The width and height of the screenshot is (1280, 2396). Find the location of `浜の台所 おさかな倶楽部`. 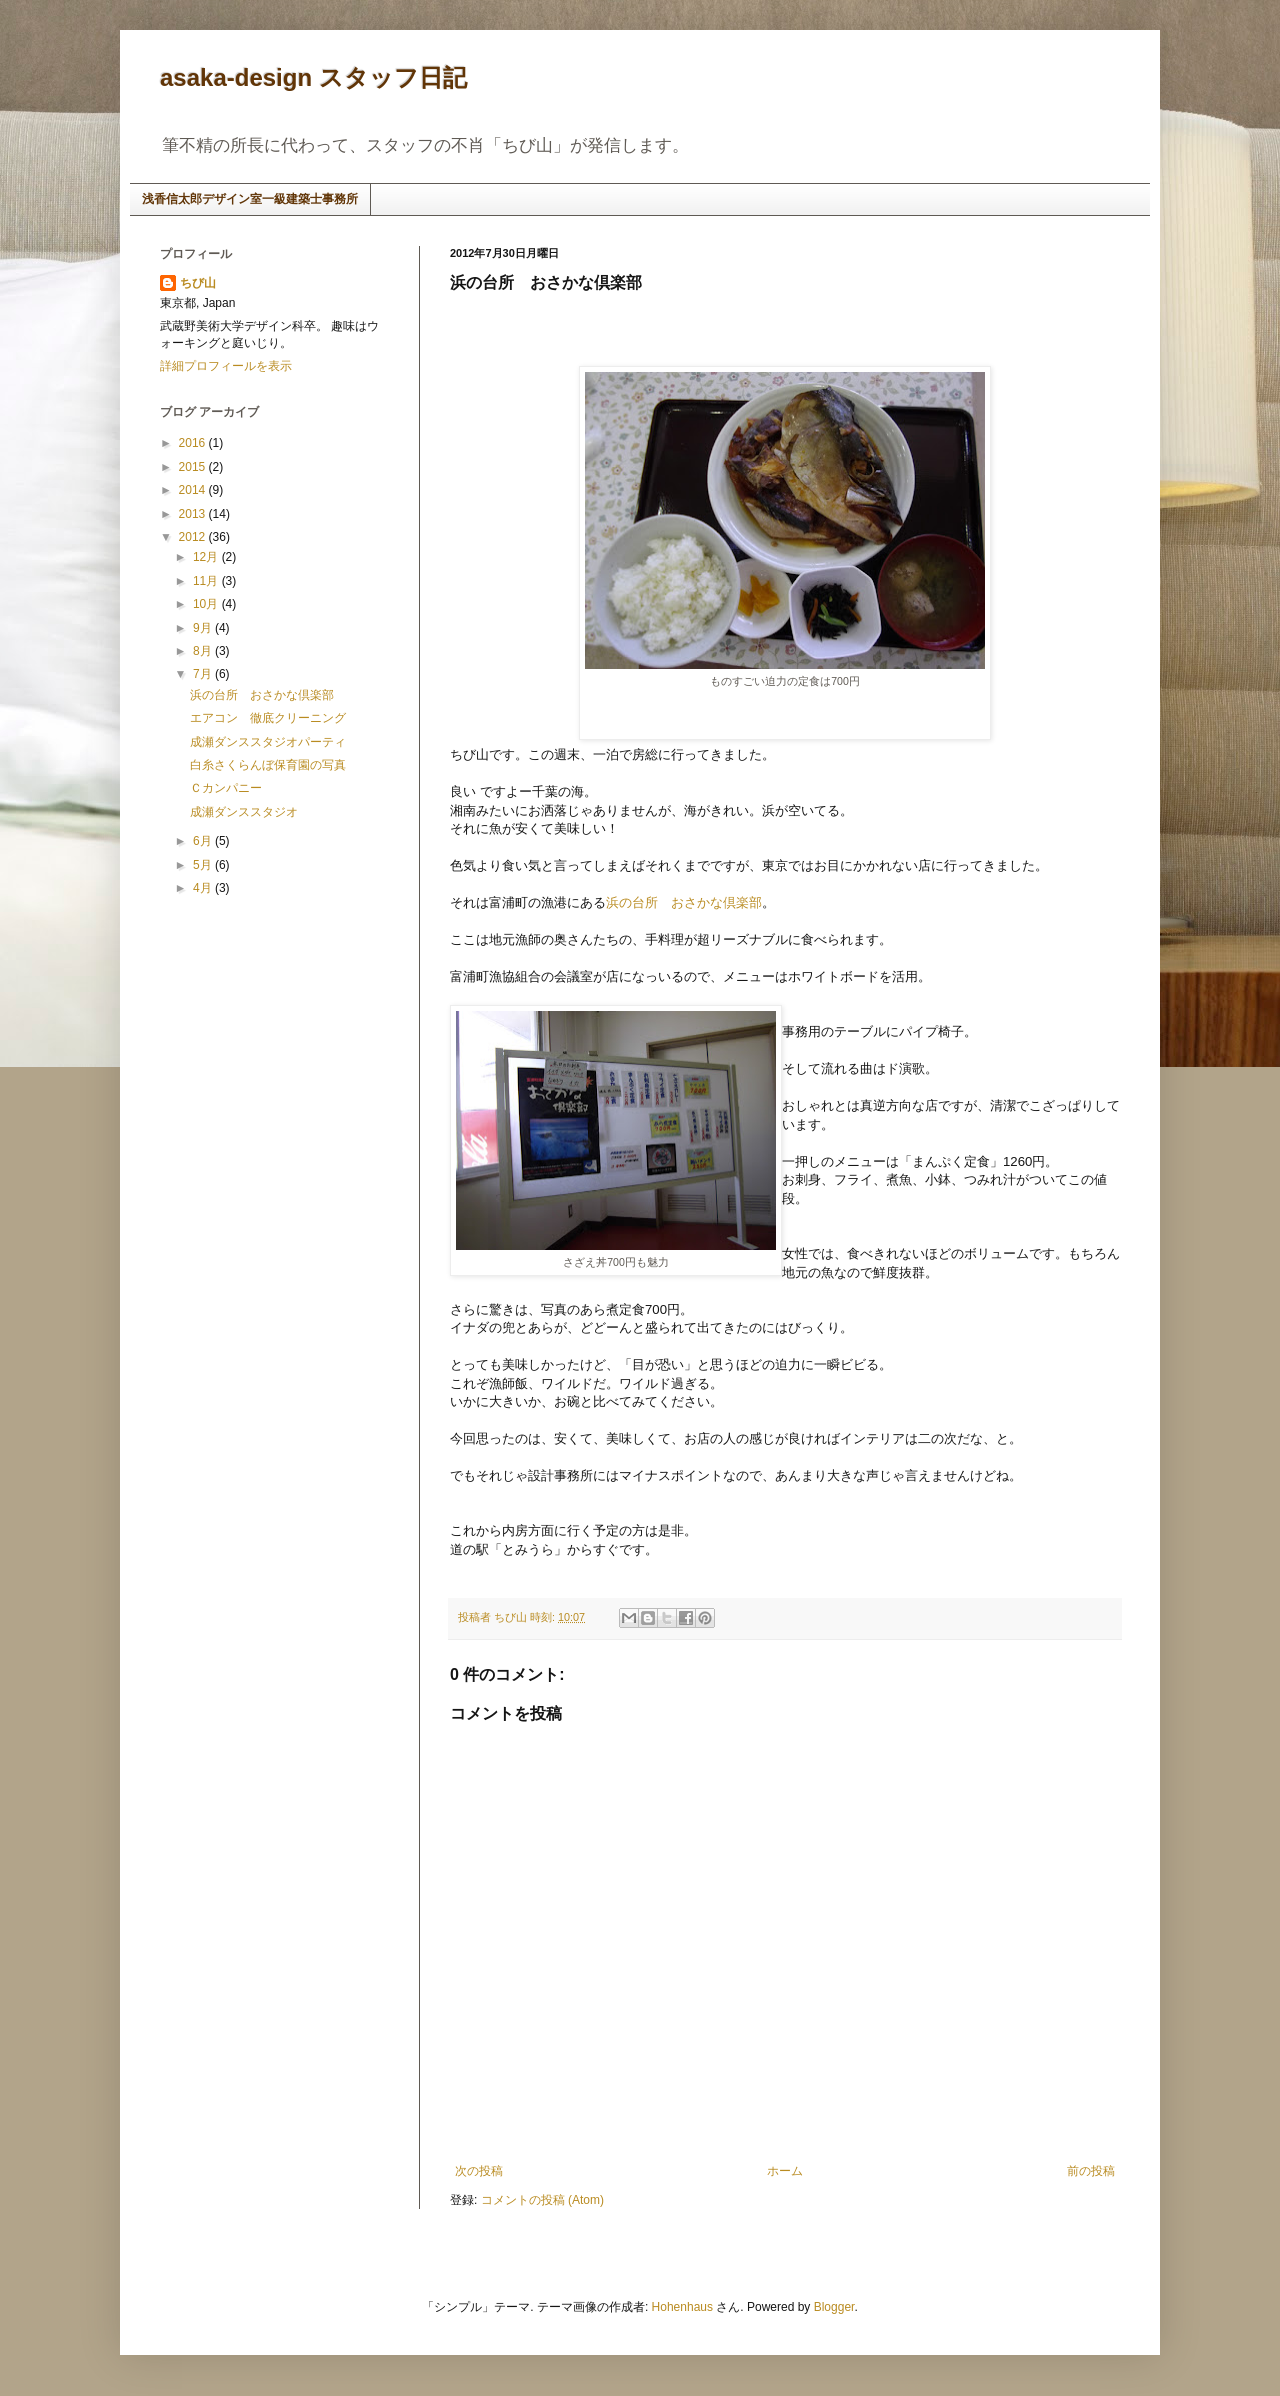

浜の台所 おさかな倶楽部 is located at coordinates (684, 902).